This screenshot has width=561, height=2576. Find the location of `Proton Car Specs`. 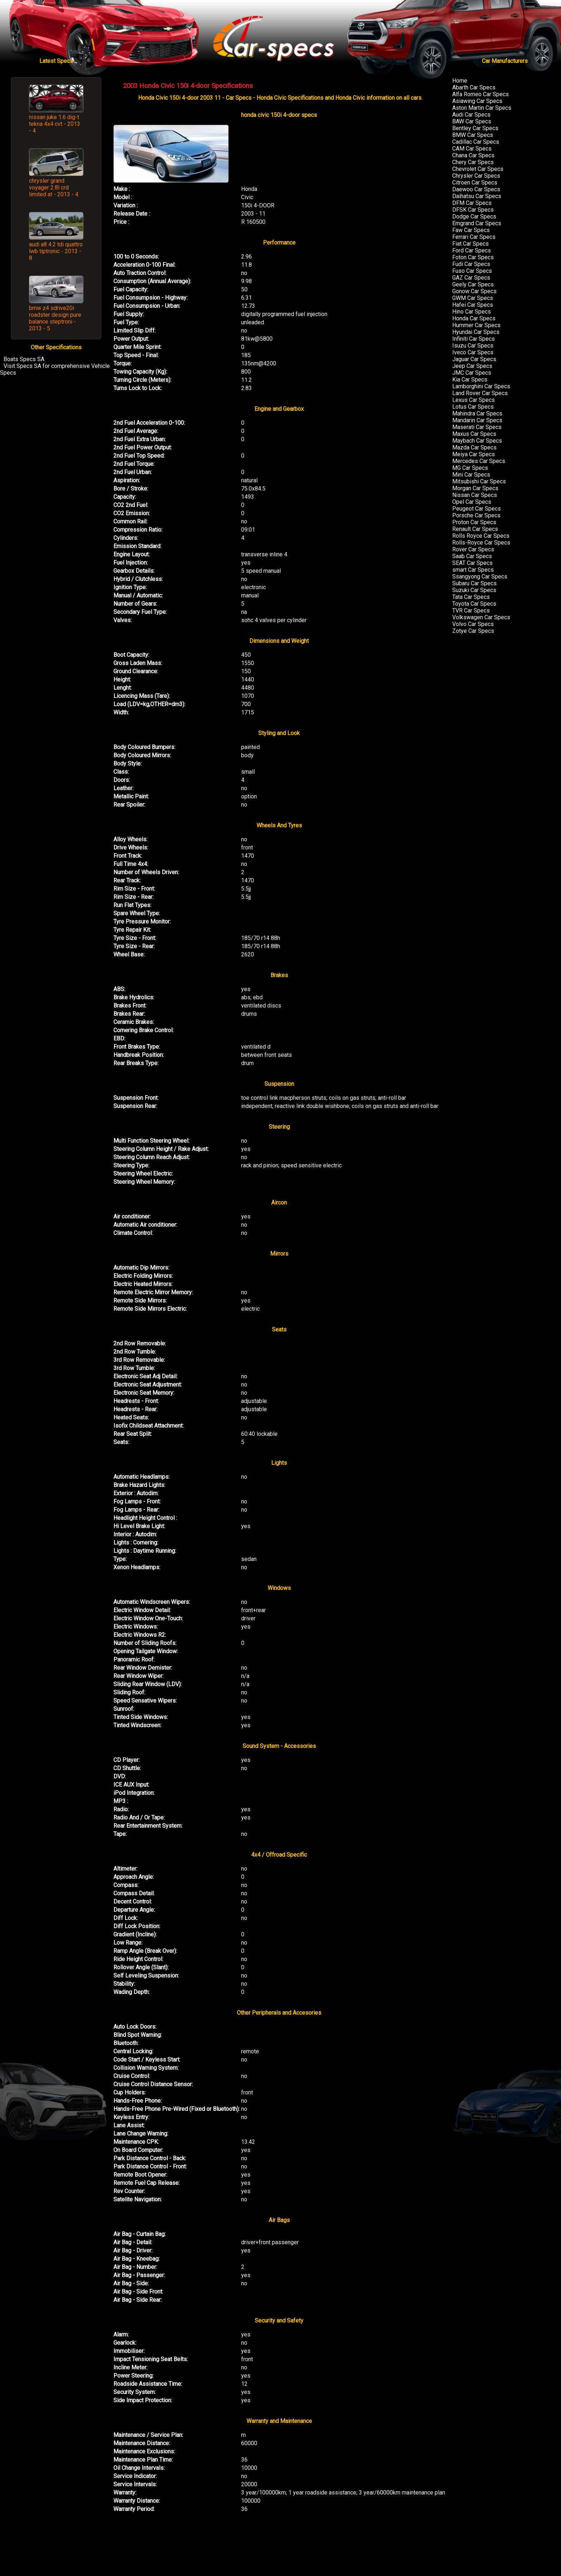

Proton Car Specs is located at coordinates (474, 522).